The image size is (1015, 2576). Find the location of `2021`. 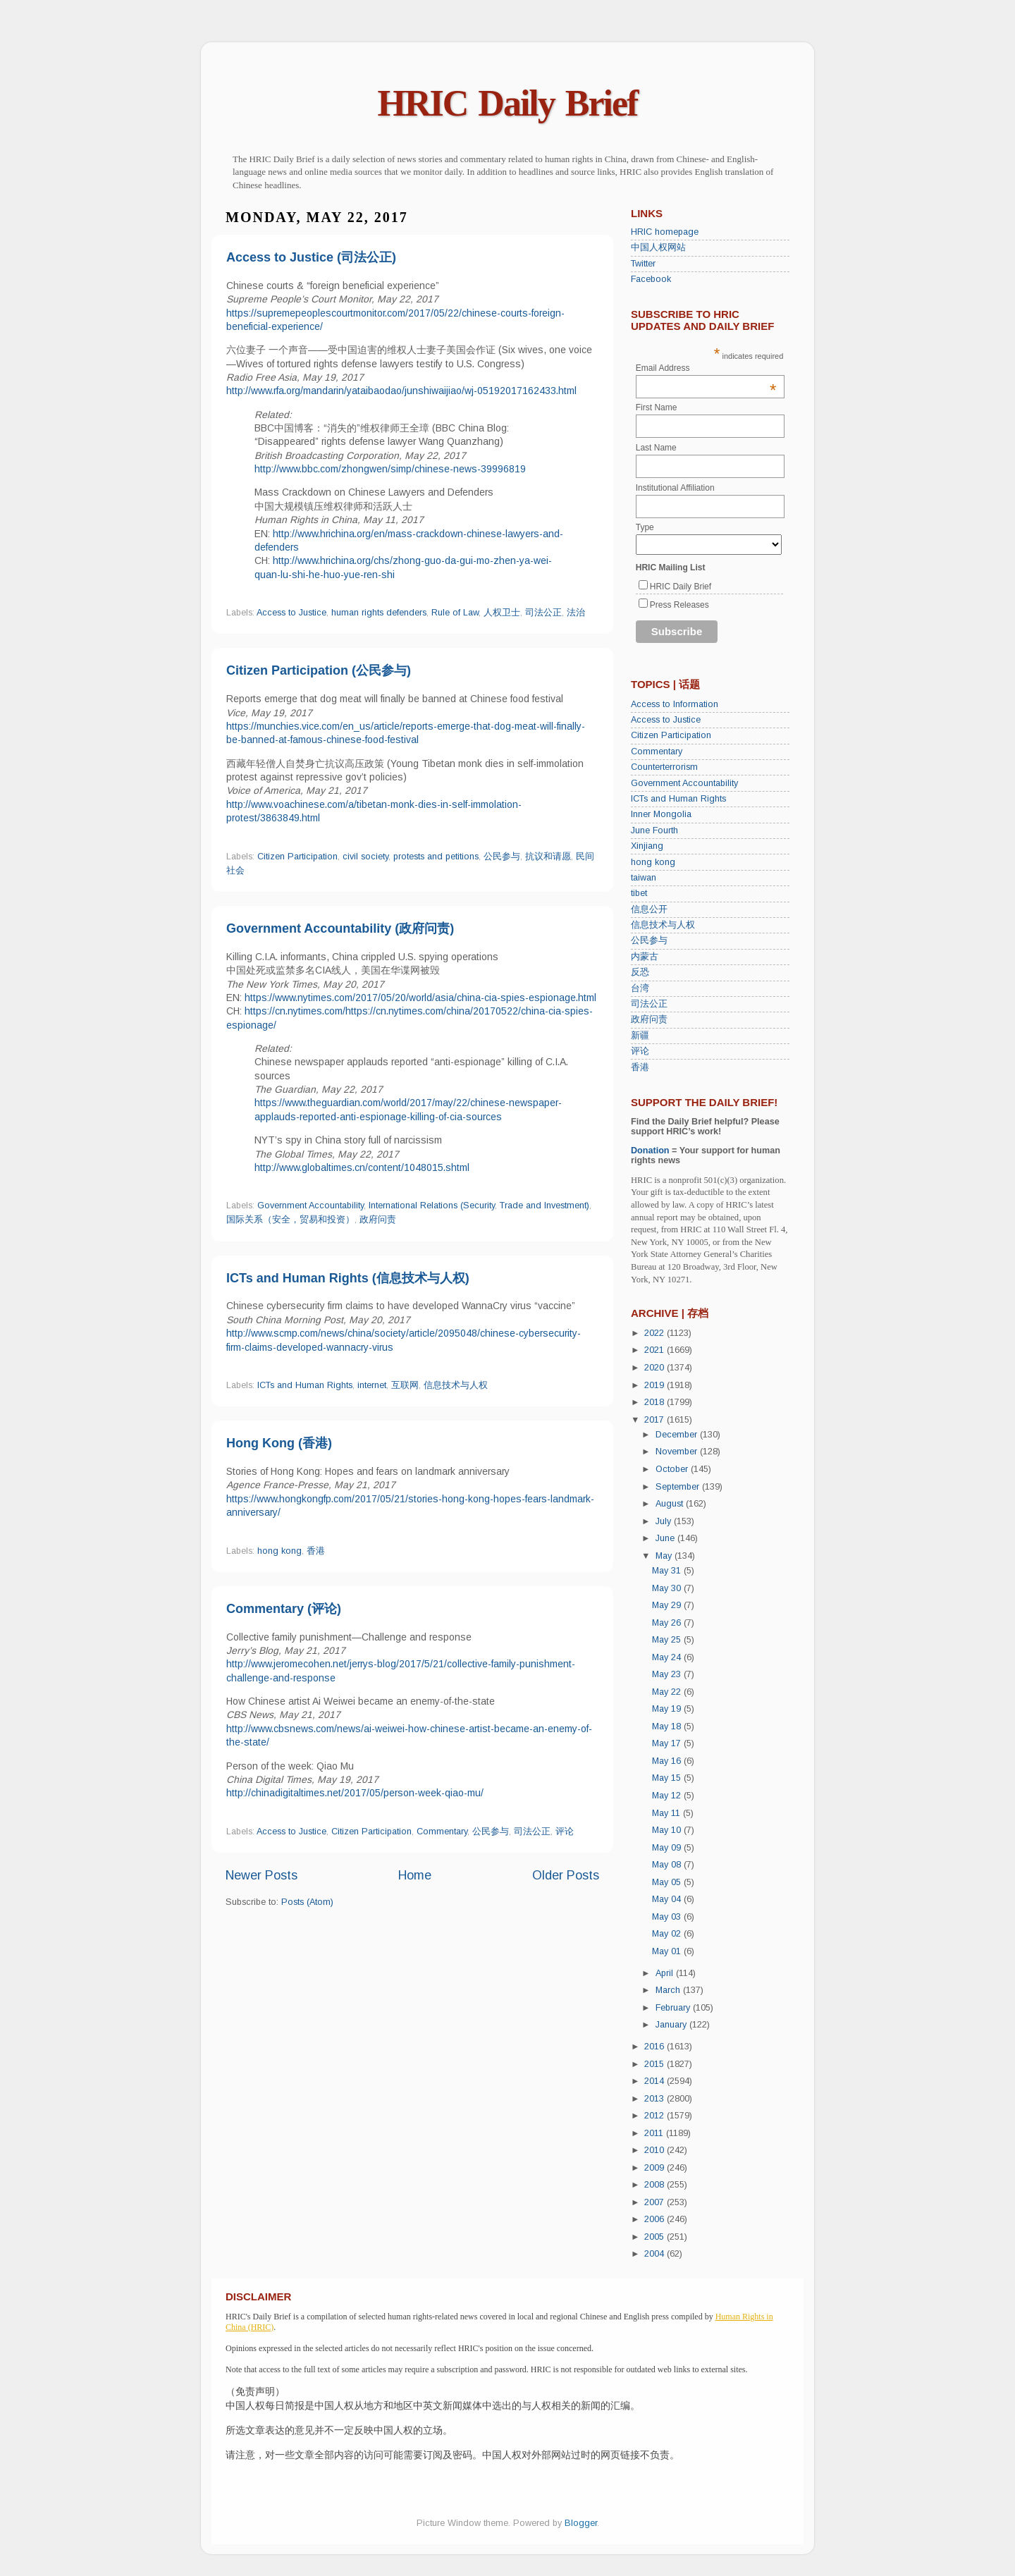

2021 is located at coordinates (655, 1350).